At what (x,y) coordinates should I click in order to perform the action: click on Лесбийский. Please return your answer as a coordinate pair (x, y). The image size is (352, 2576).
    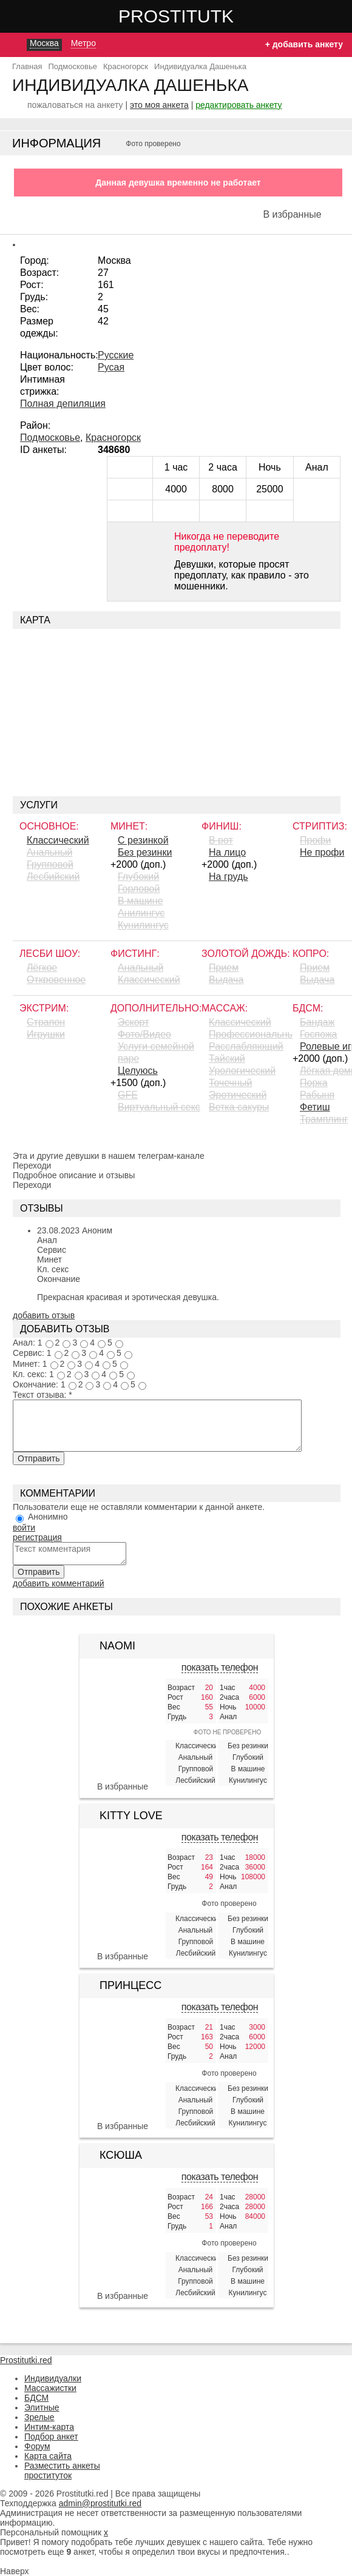
    Looking at the image, I should click on (53, 876).